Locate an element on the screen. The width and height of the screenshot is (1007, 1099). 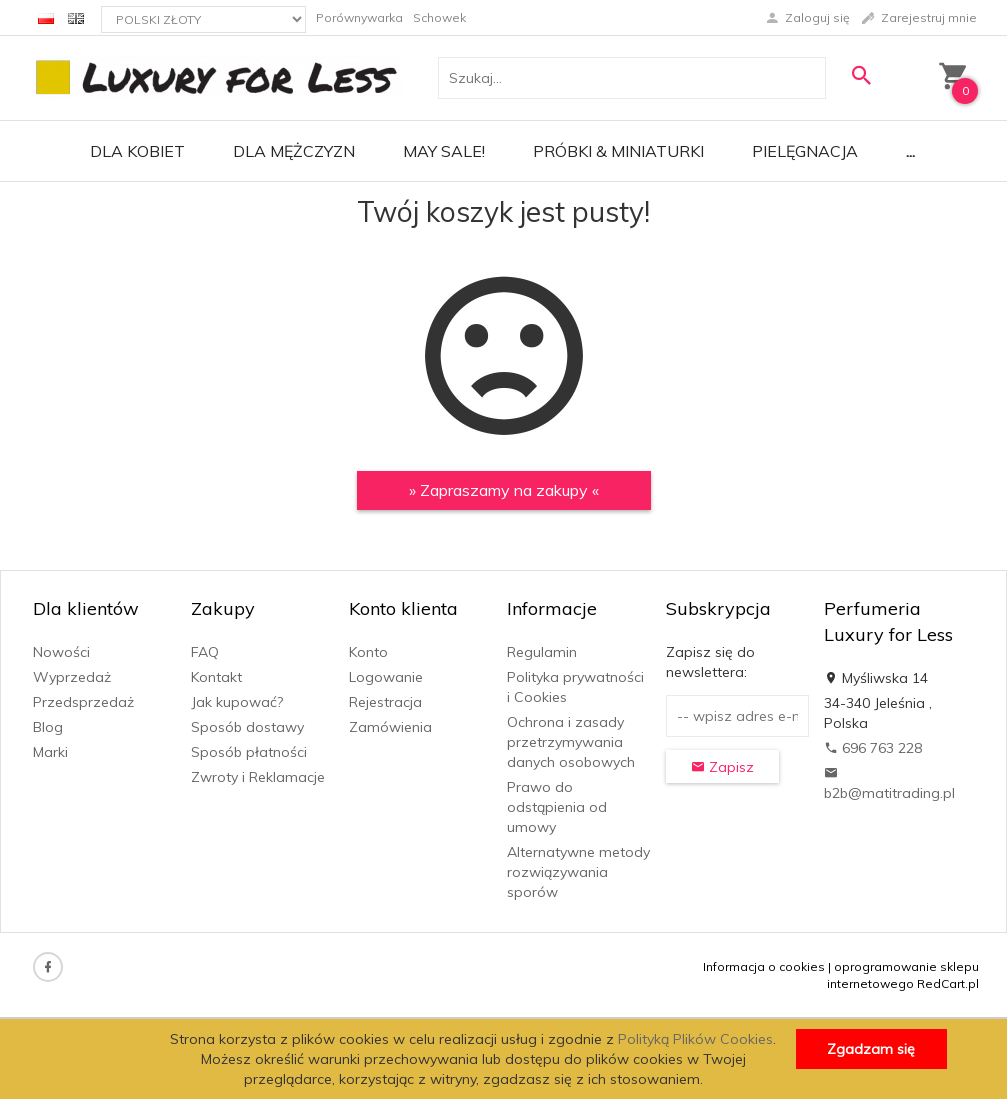
Wyprzedaż is located at coordinates (72, 677).